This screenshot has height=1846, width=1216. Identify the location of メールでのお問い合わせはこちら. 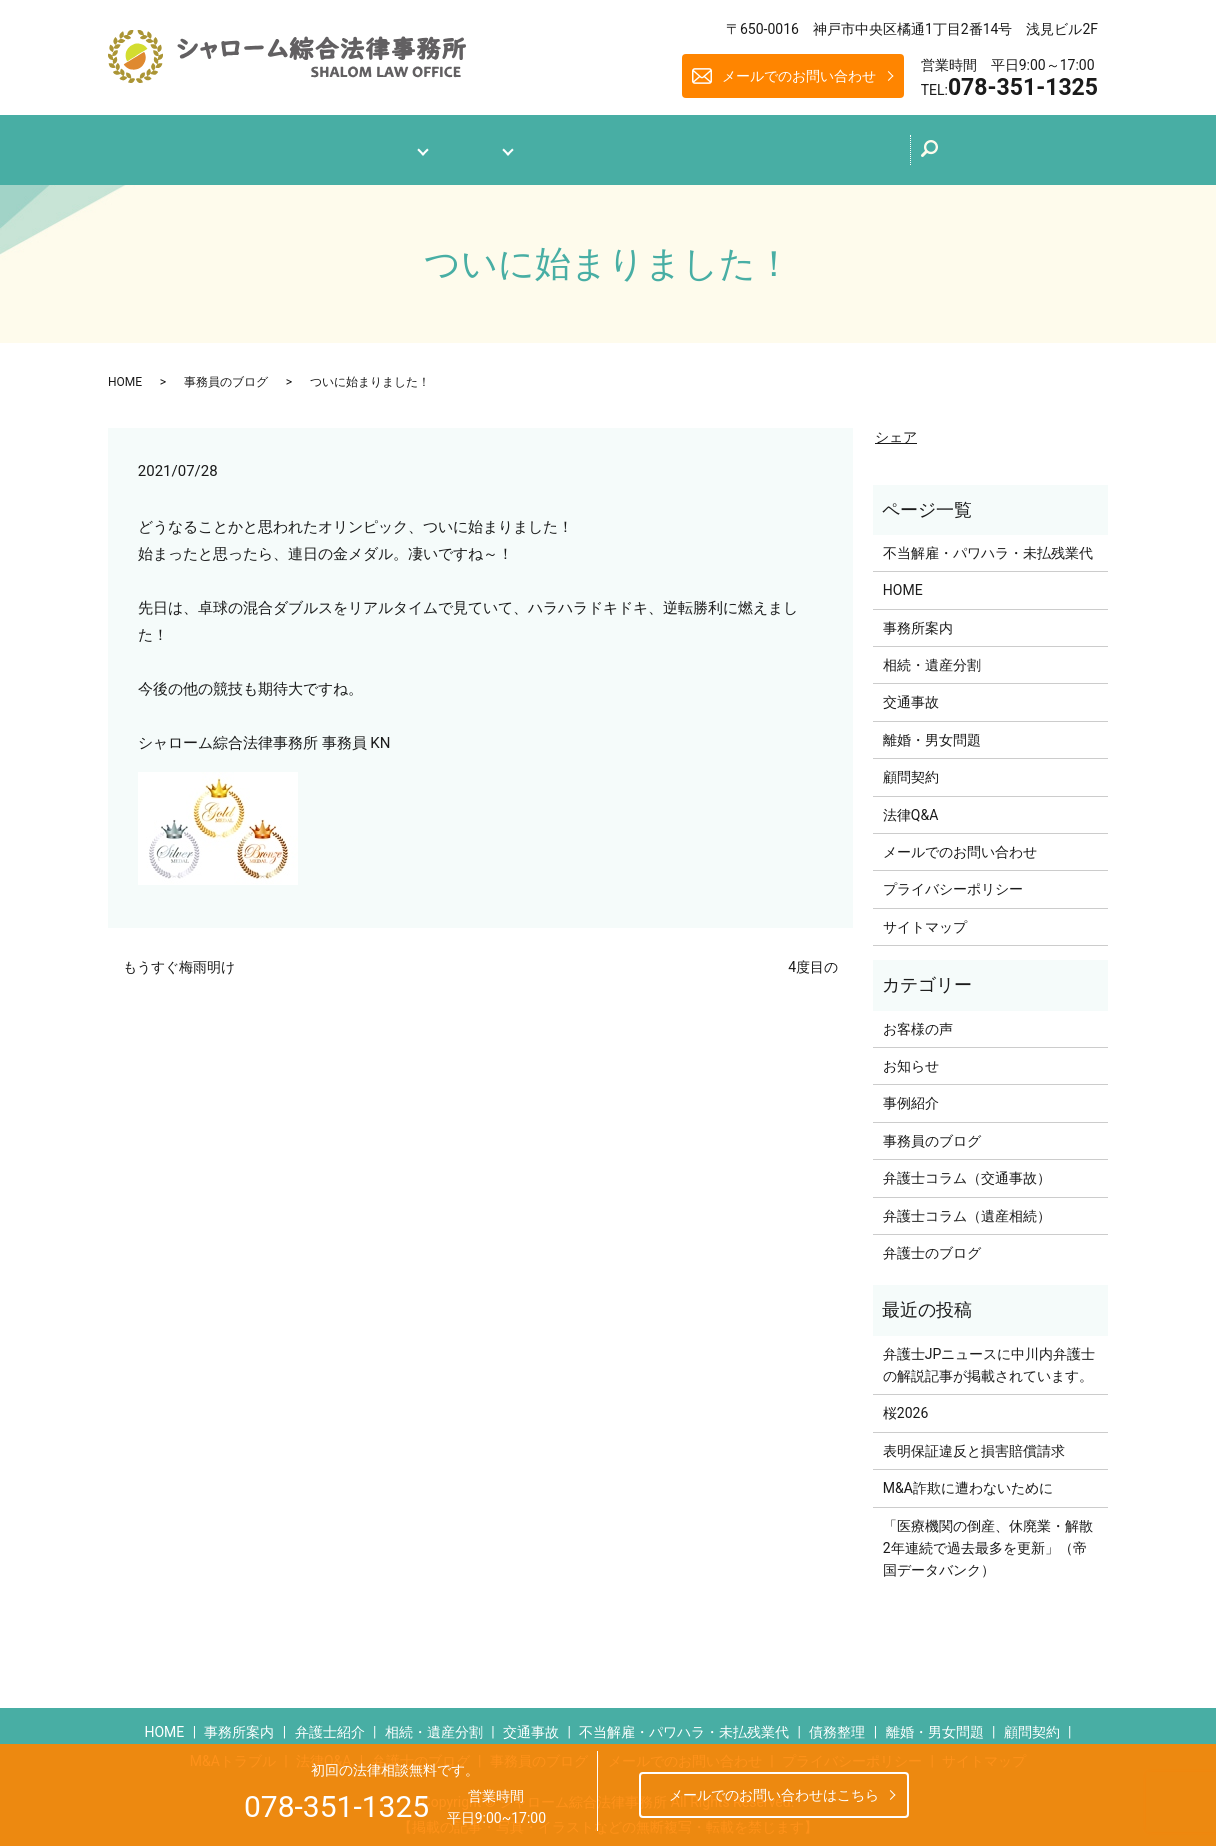
(774, 1795).